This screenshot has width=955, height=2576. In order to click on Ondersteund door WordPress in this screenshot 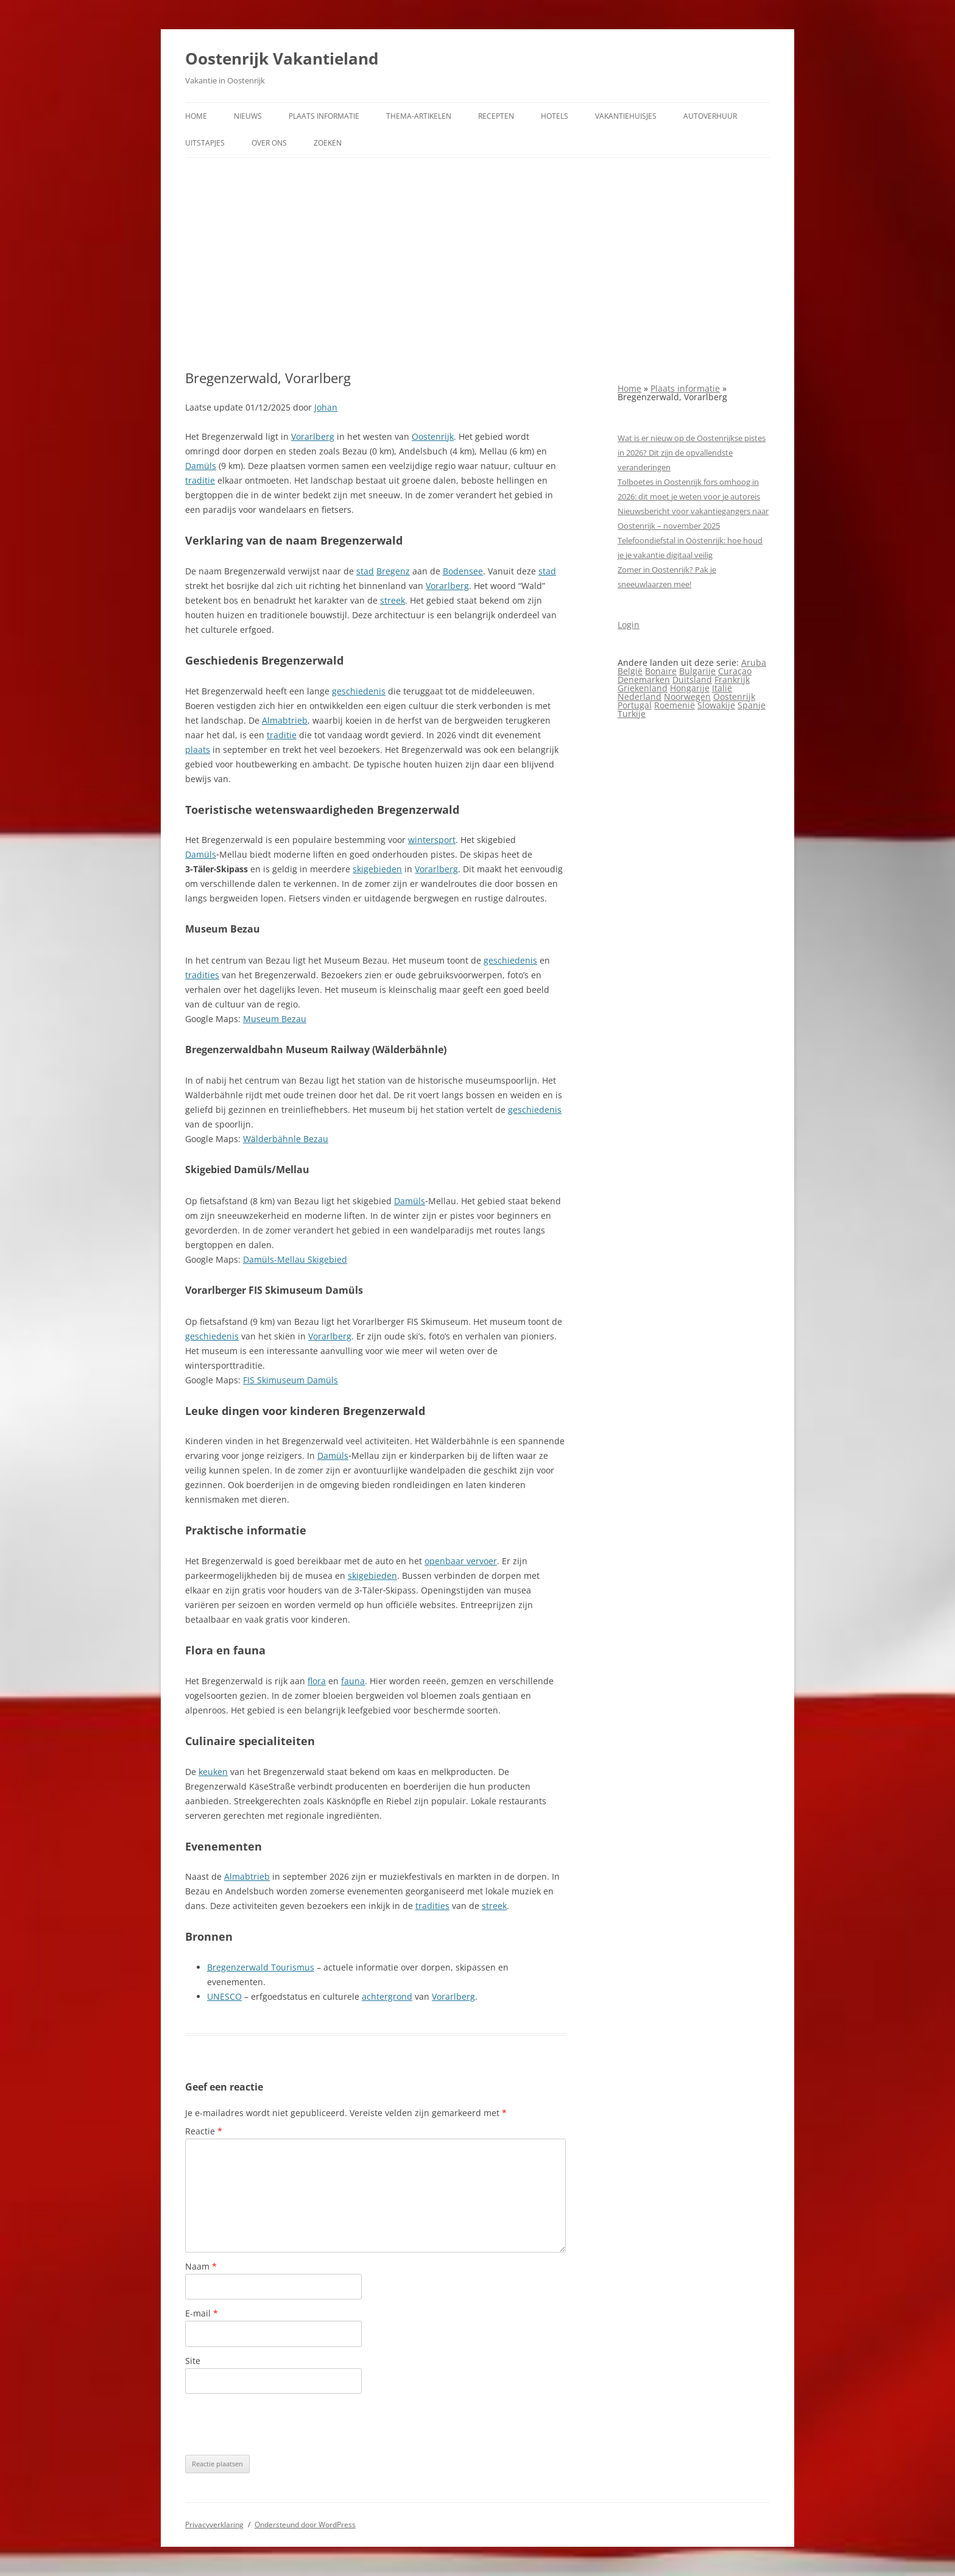, I will do `click(305, 2524)`.